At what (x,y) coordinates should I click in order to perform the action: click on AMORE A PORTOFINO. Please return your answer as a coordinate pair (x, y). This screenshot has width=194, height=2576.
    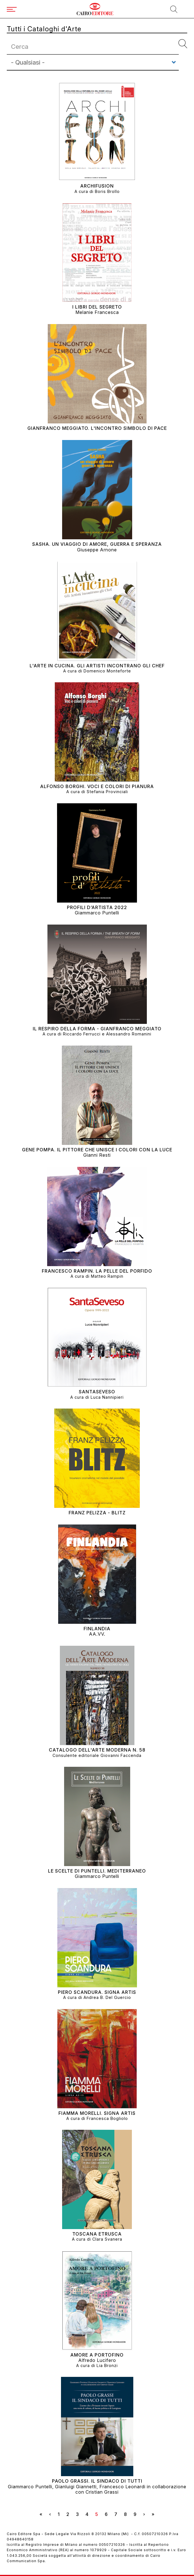
    Looking at the image, I should click on (97, 2355).